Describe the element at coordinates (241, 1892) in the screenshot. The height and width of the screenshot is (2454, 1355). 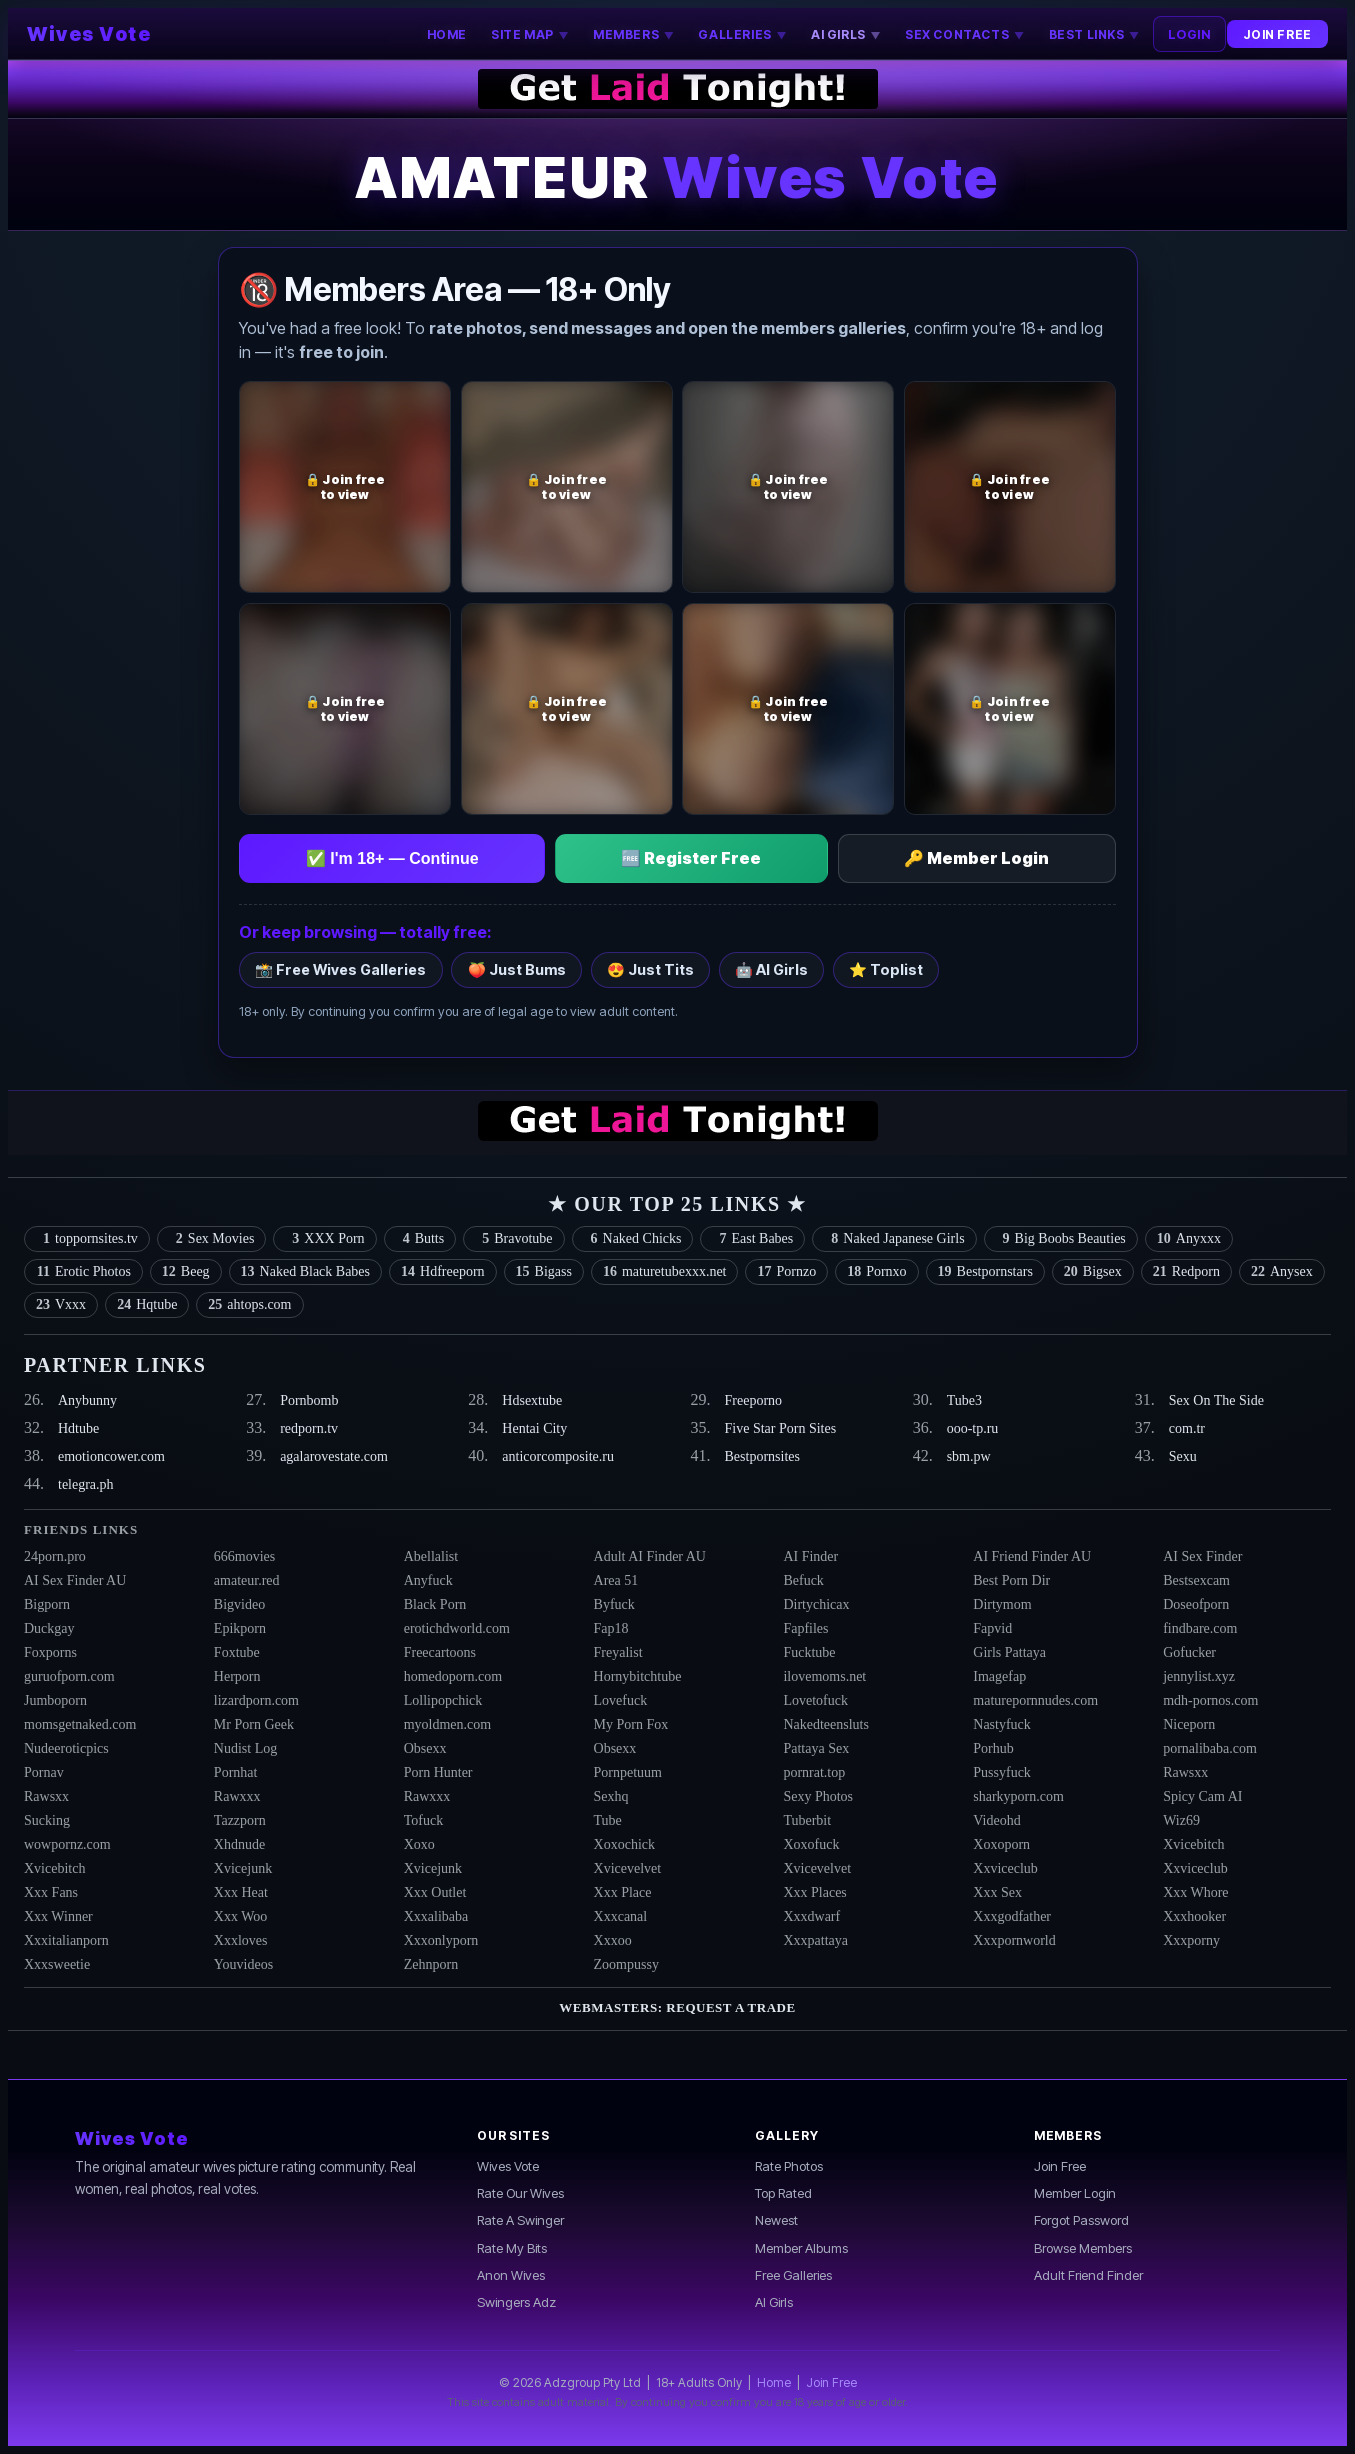
I see `Xxx Heat` at that location.